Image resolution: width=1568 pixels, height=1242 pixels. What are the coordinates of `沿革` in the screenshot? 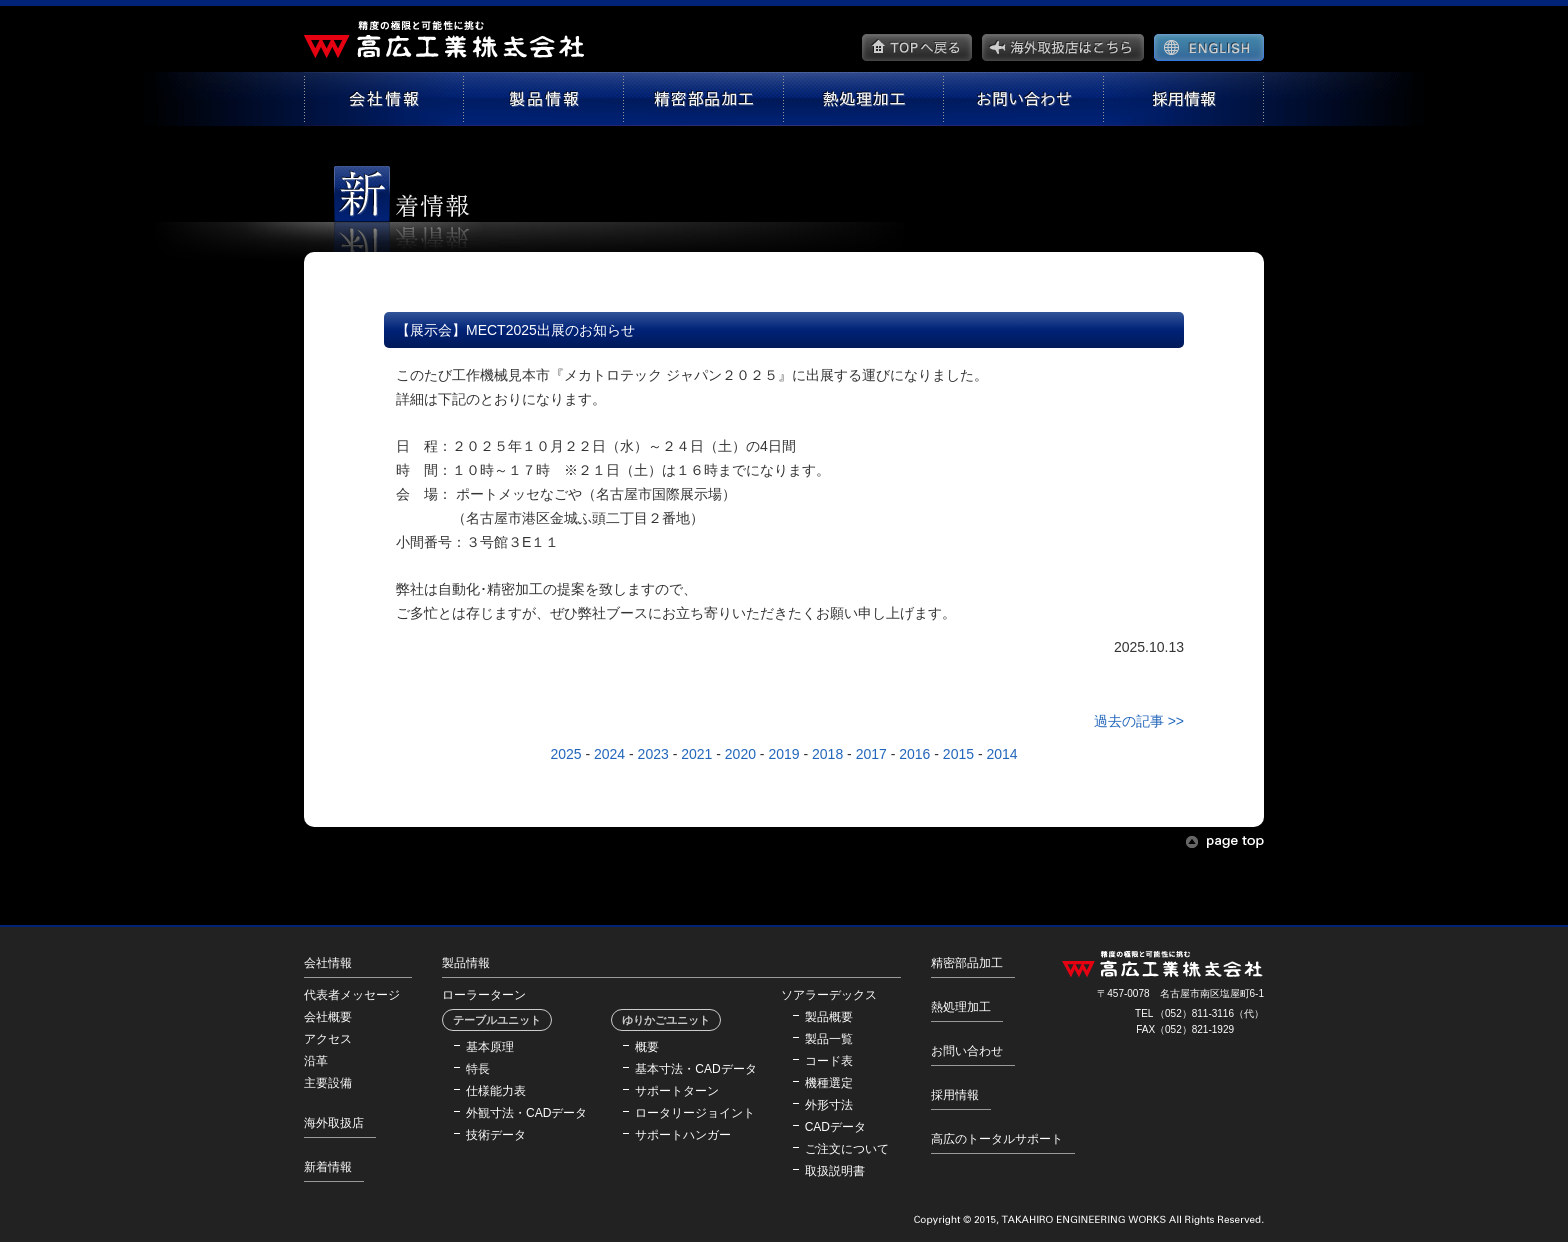 It's located at (316, 1061).